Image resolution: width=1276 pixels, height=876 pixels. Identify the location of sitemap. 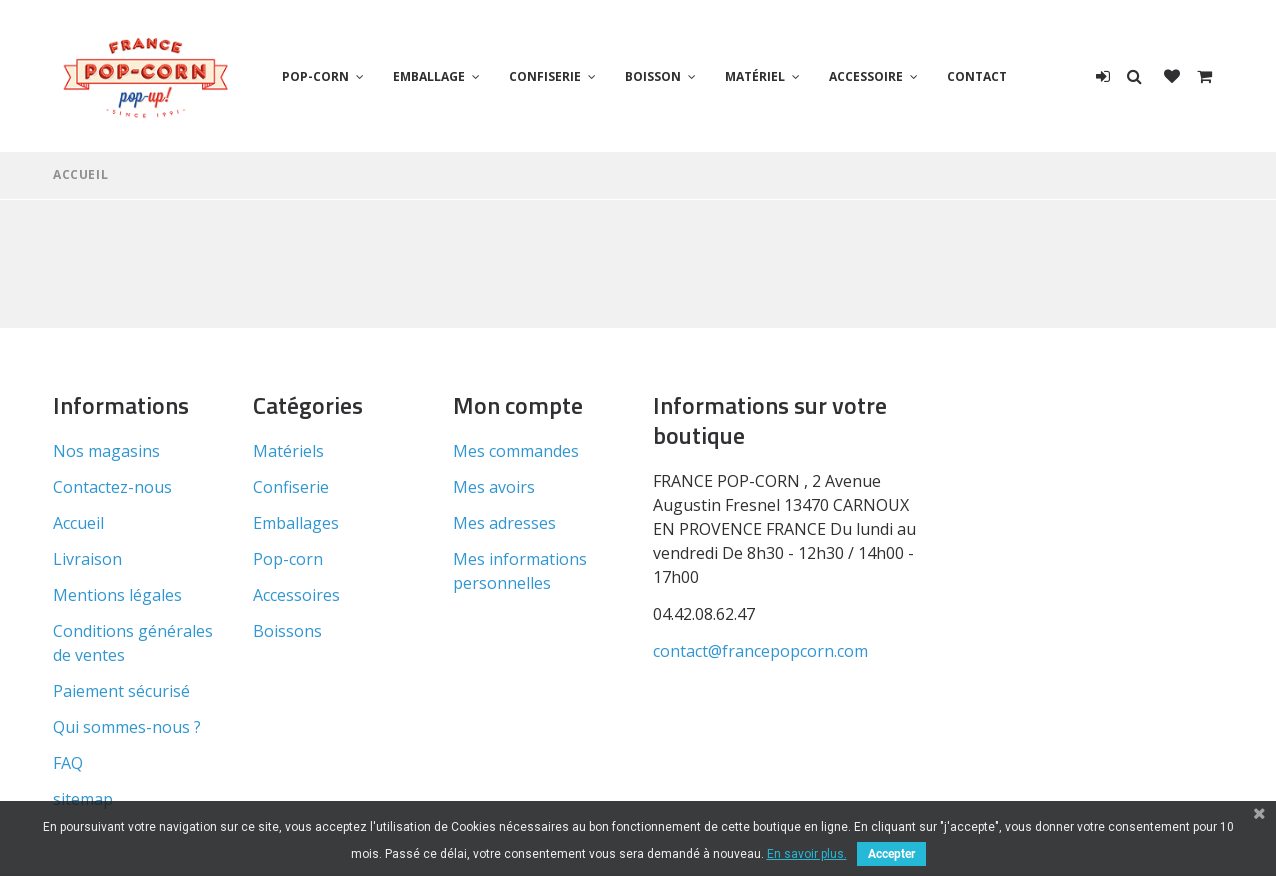
(83, 799).